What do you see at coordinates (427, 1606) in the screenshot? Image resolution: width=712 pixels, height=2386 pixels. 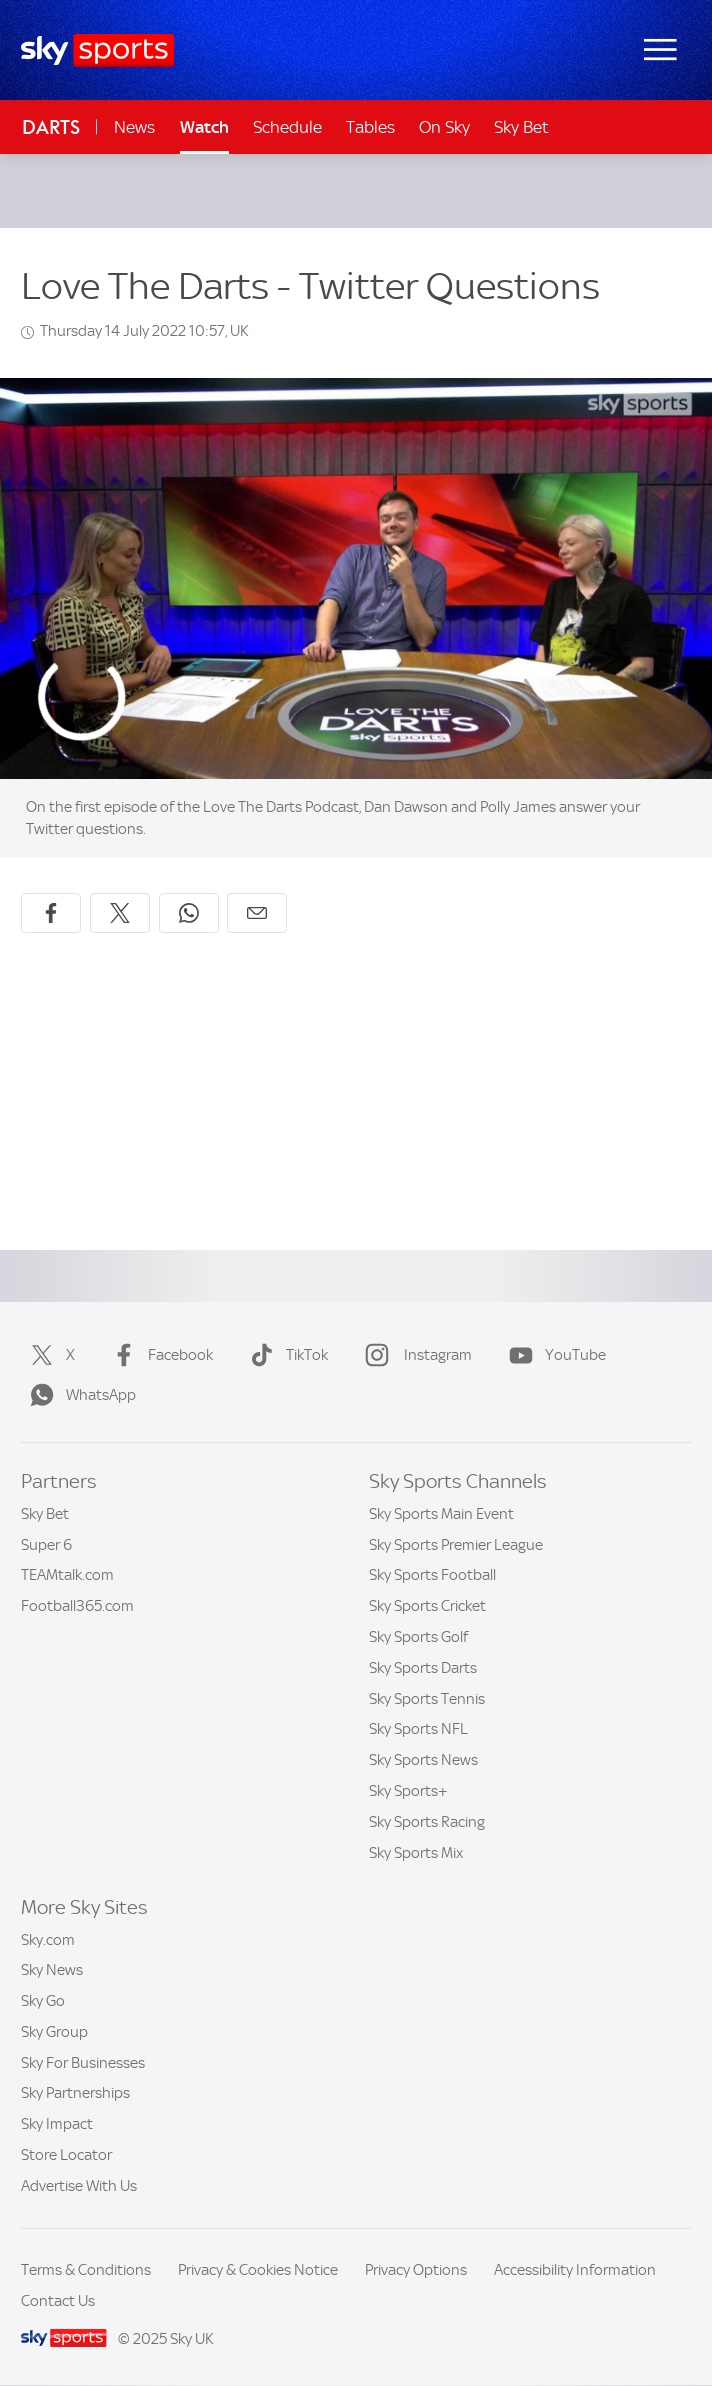 I see `Sky Sports Cricket` at bounding box center [427, 1606].